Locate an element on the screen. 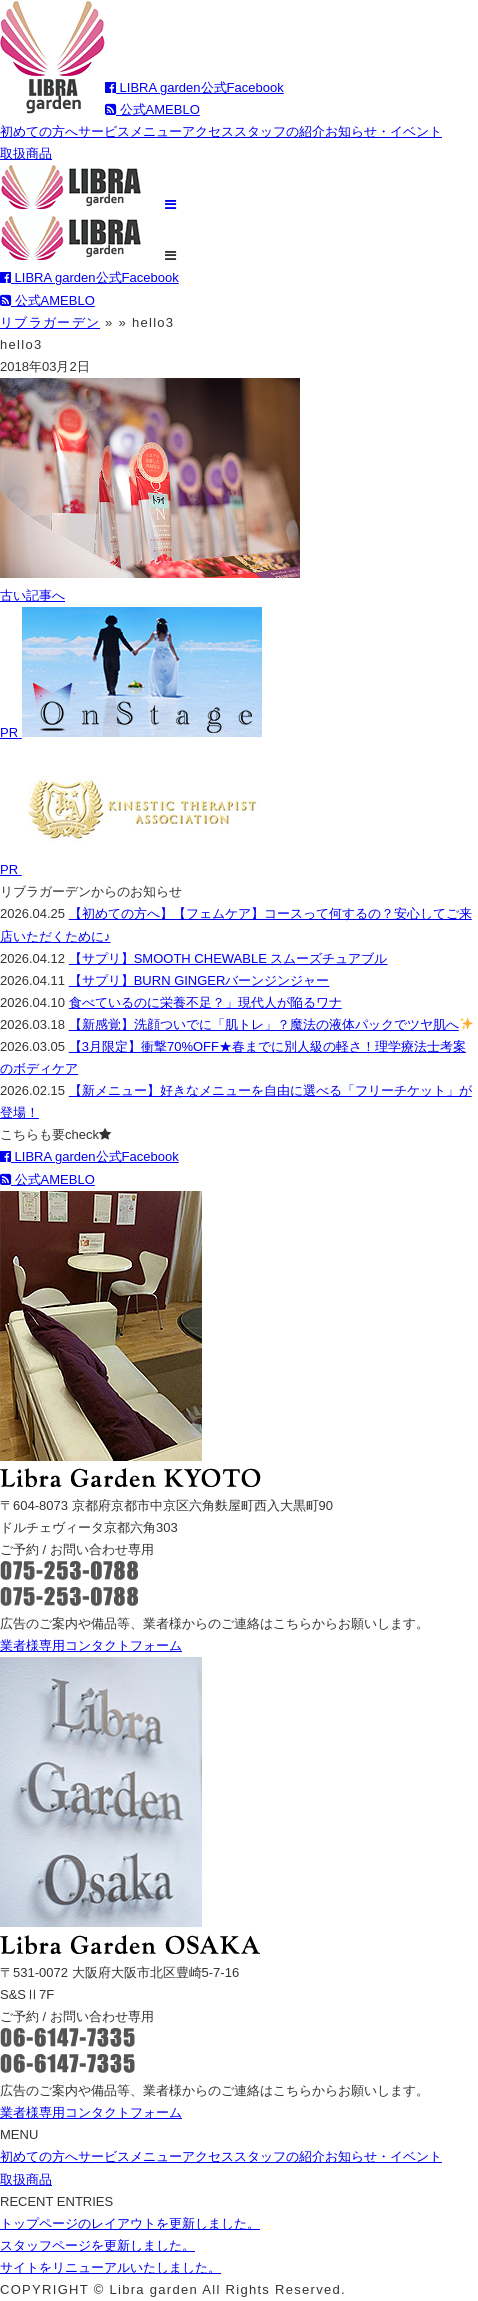  【新感覚】洗顔ついでに「肌トレ」？魔法の液体パックでツヤ肌へ is located at coordinates (271, 1024).